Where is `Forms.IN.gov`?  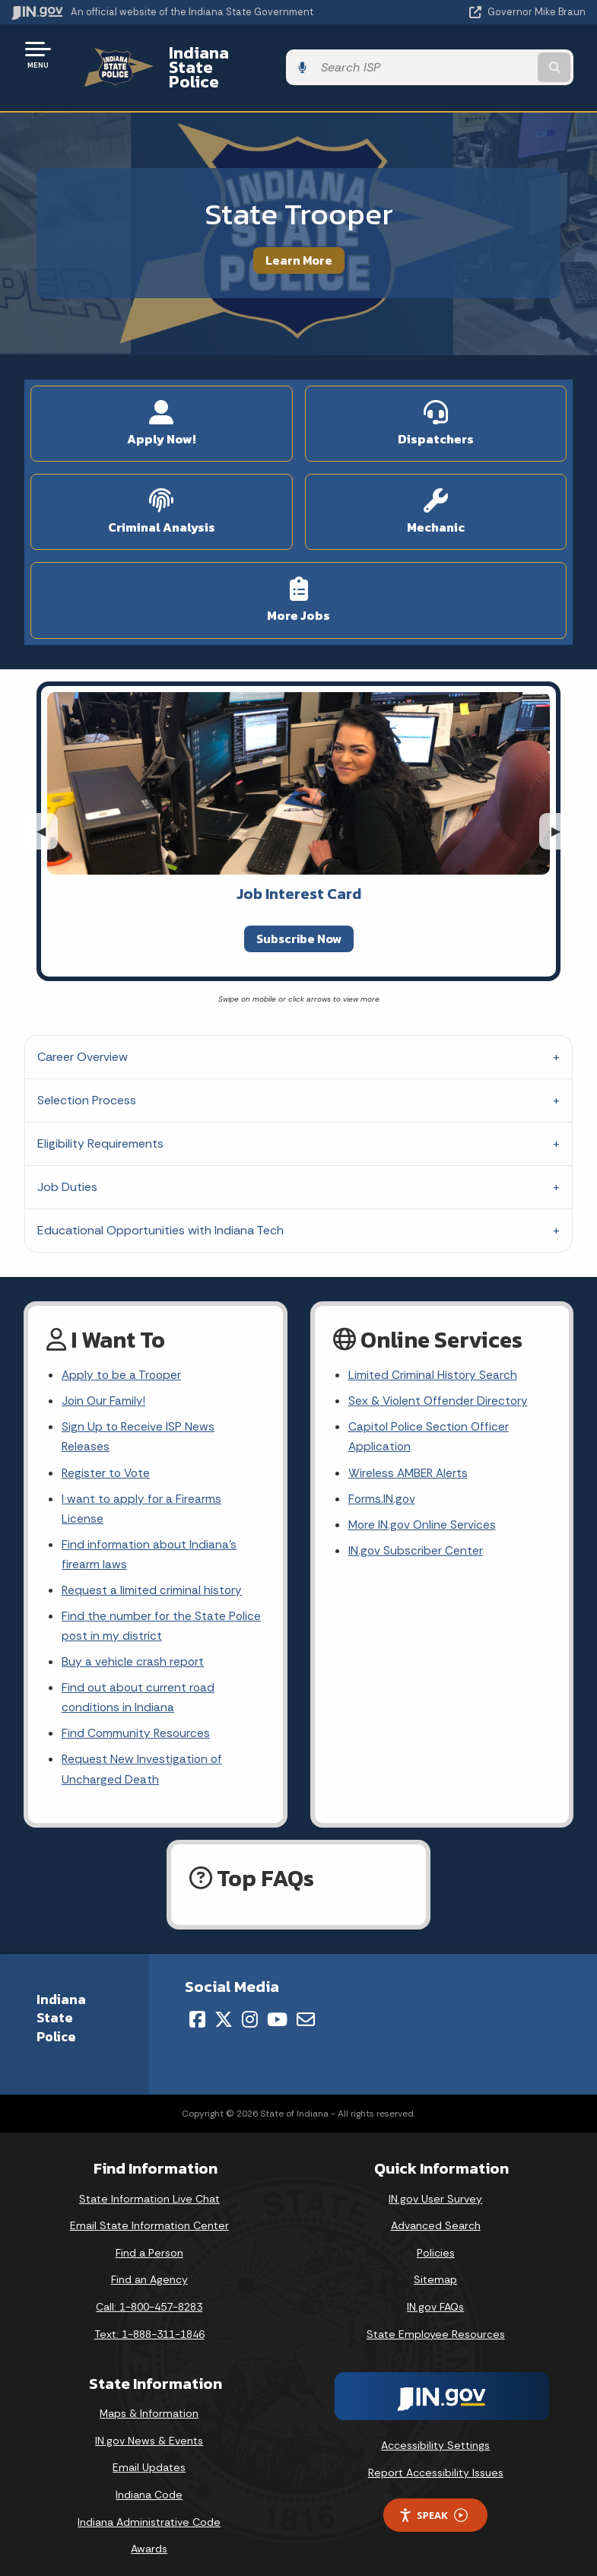
Forms.IN.gov is located at coordinates (382, 1477).